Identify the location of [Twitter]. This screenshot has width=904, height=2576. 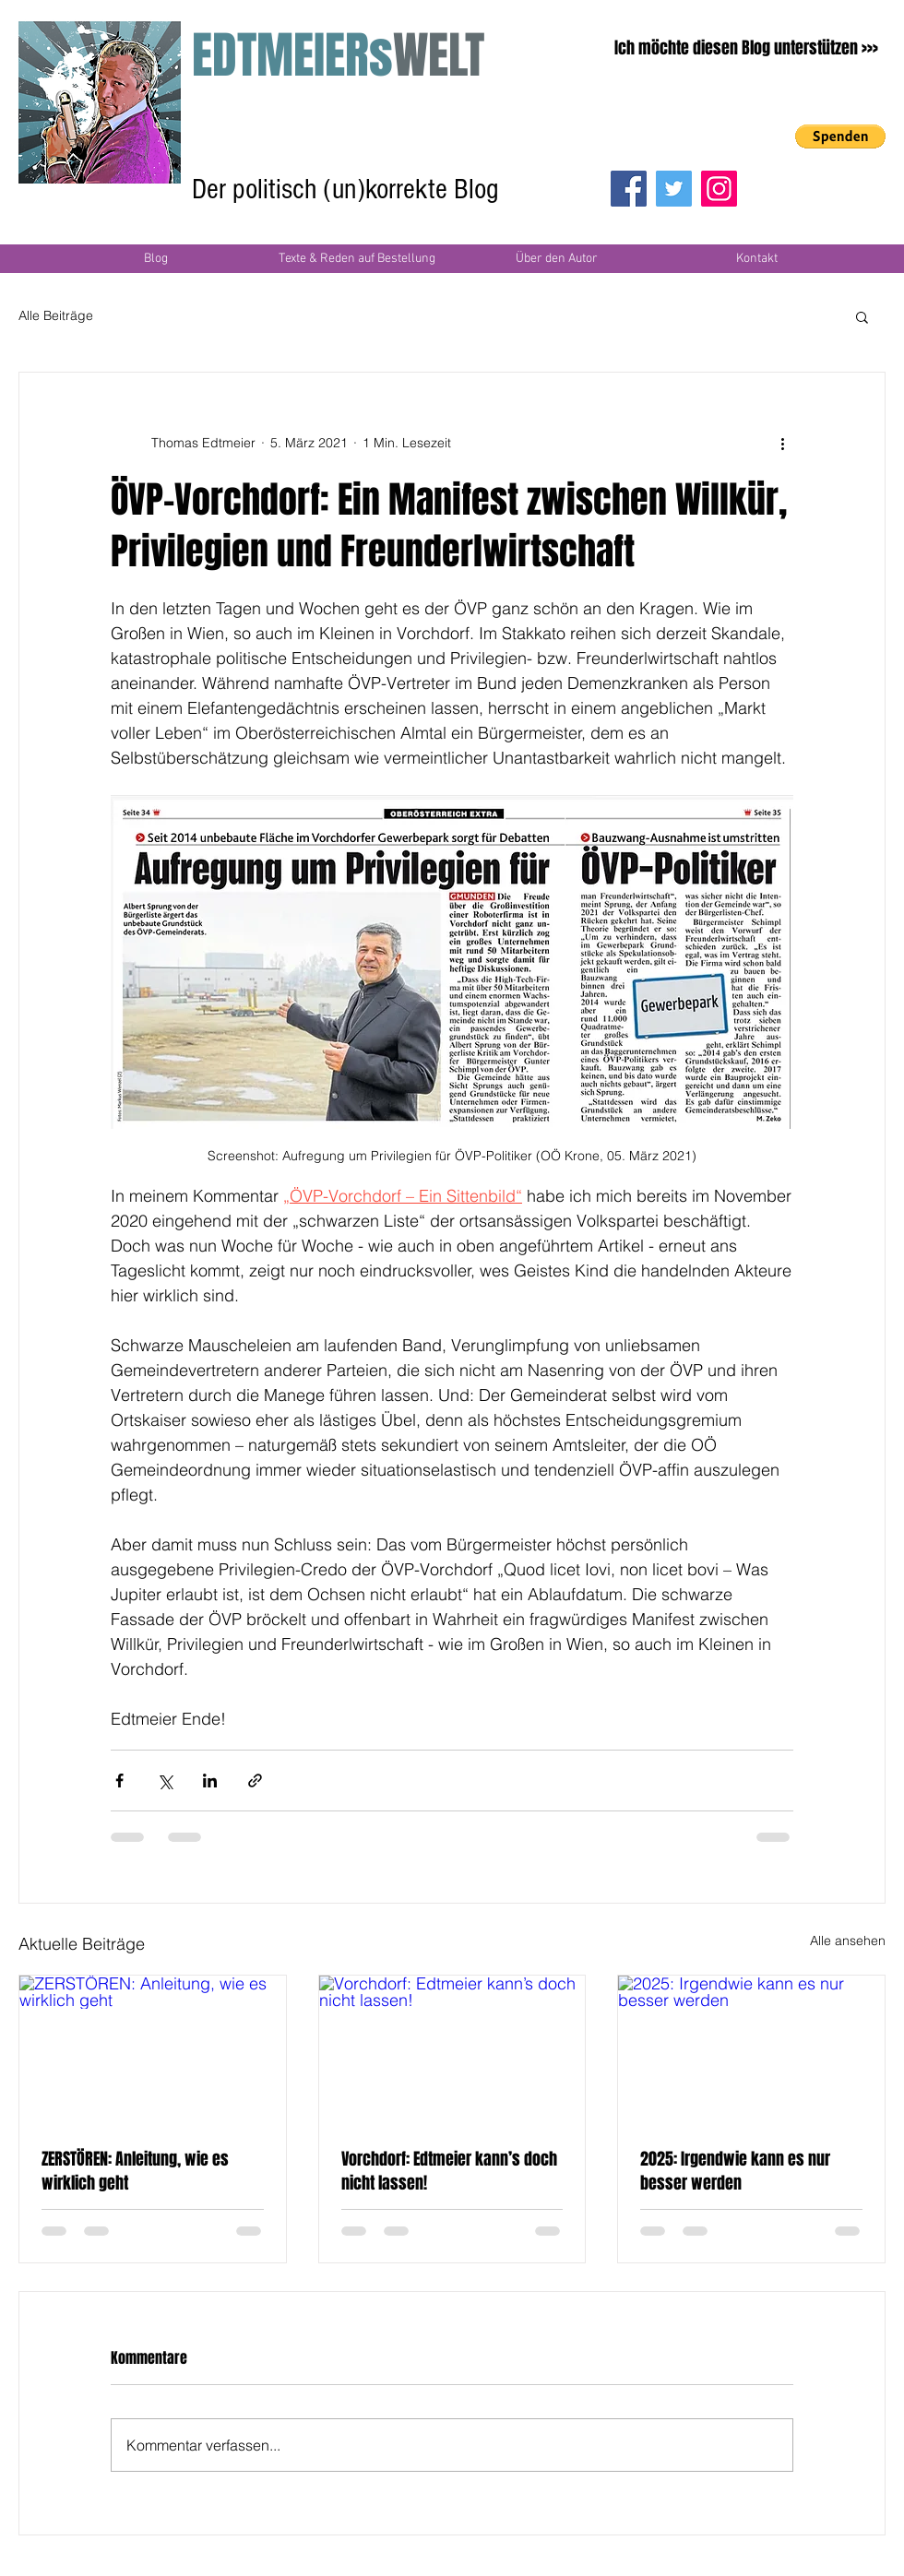
(674, 189).